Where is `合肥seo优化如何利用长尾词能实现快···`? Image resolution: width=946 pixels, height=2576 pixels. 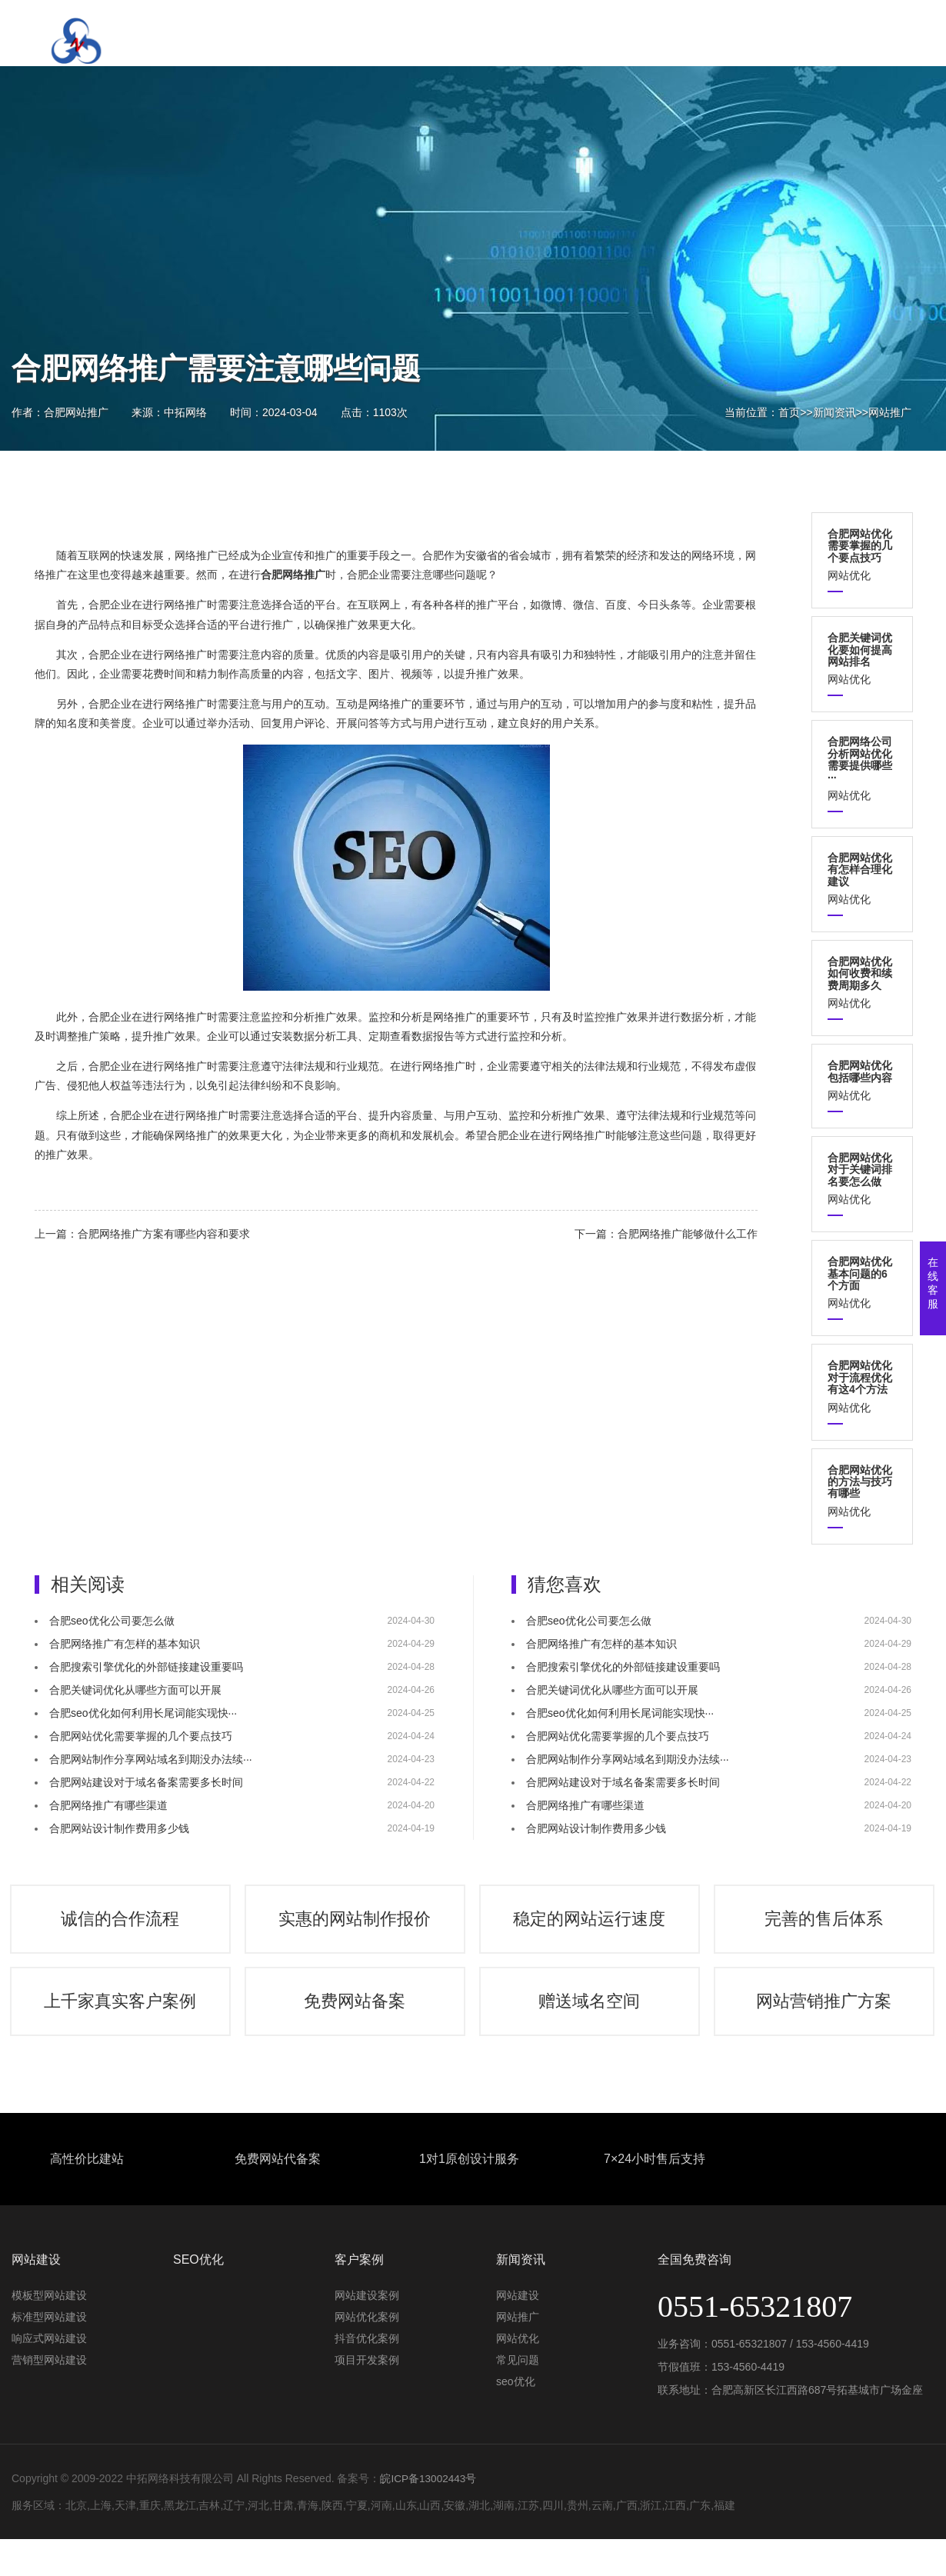 合肥seo优化如何利用长尾词能实现快··· is located at coordinates (143, 1713).